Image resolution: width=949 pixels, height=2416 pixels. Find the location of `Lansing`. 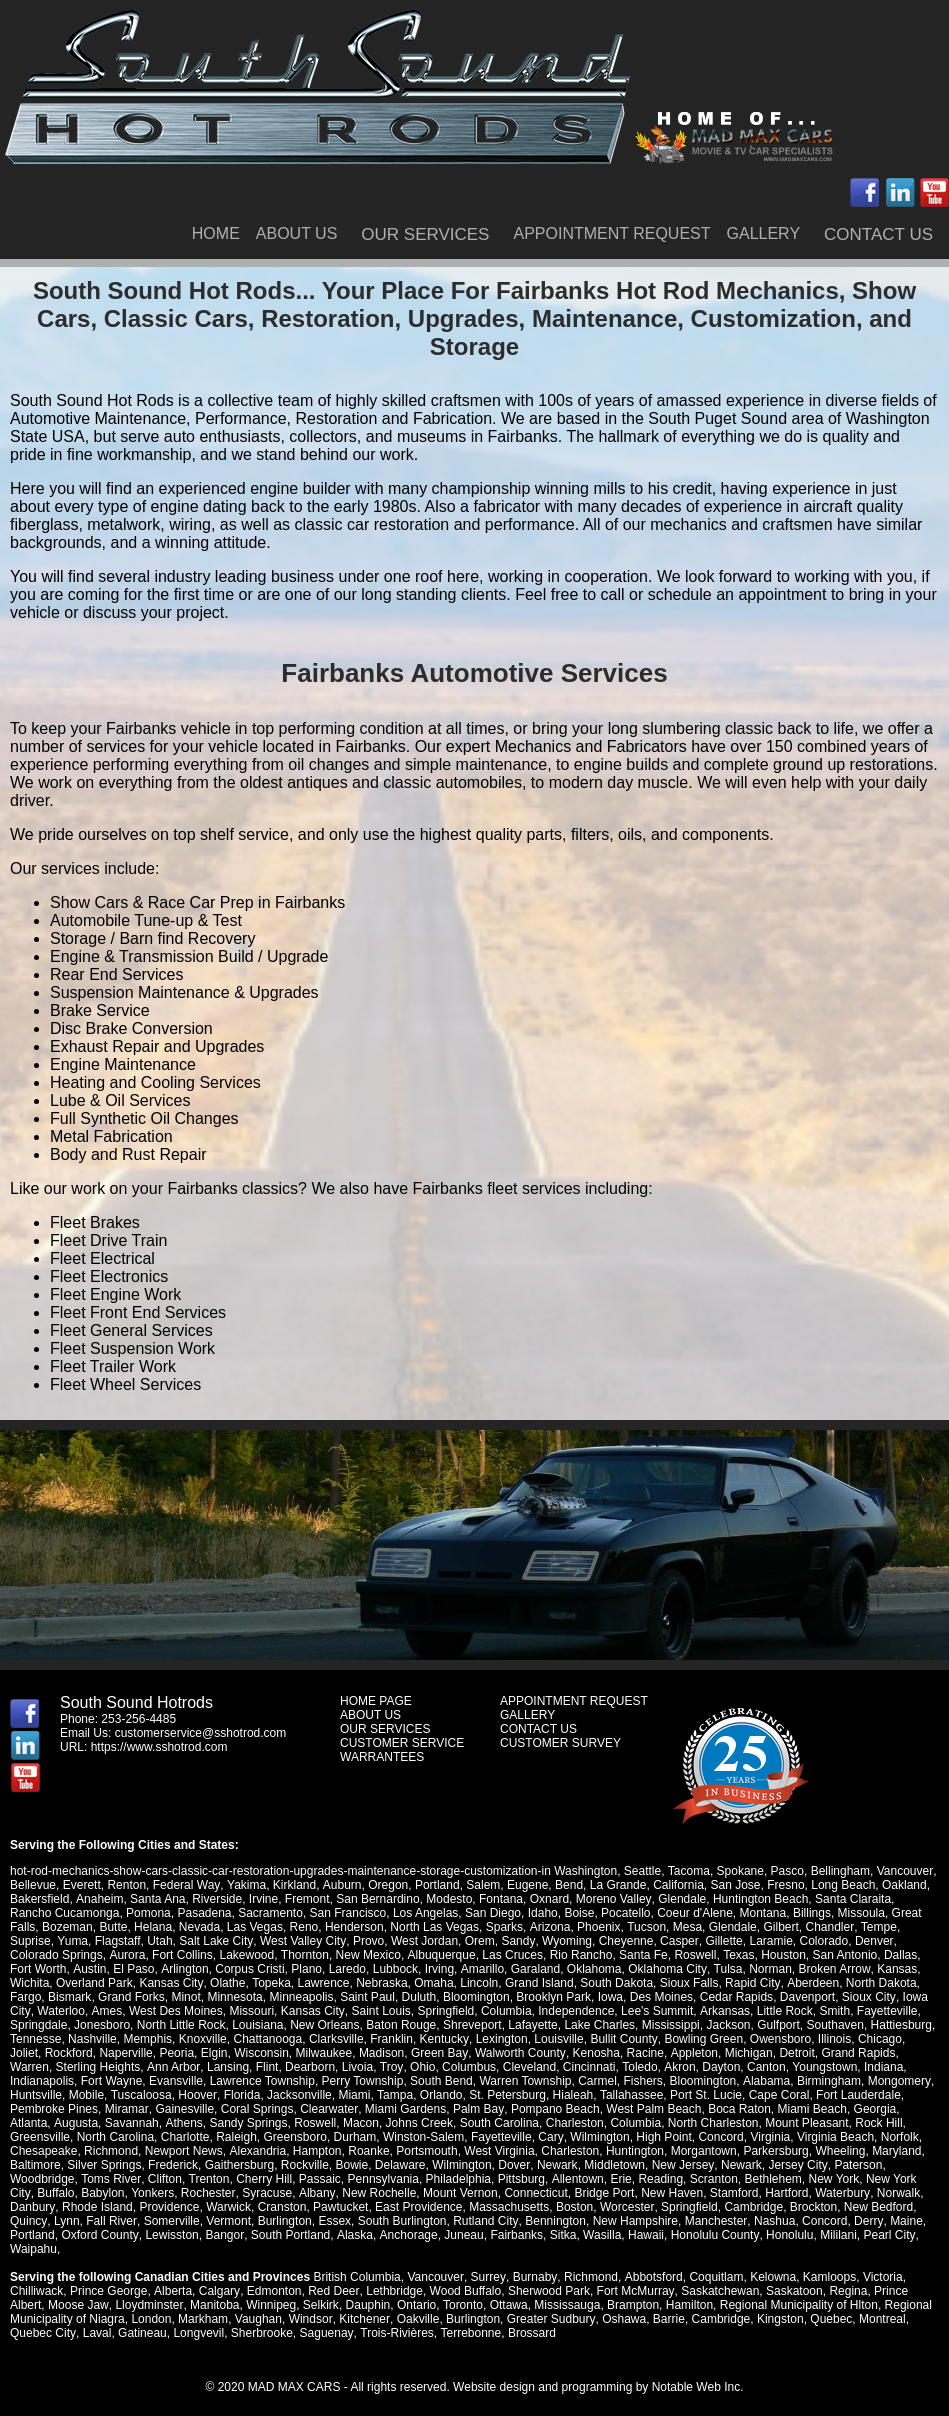

Lansing is located at coordinates (181, 2067).